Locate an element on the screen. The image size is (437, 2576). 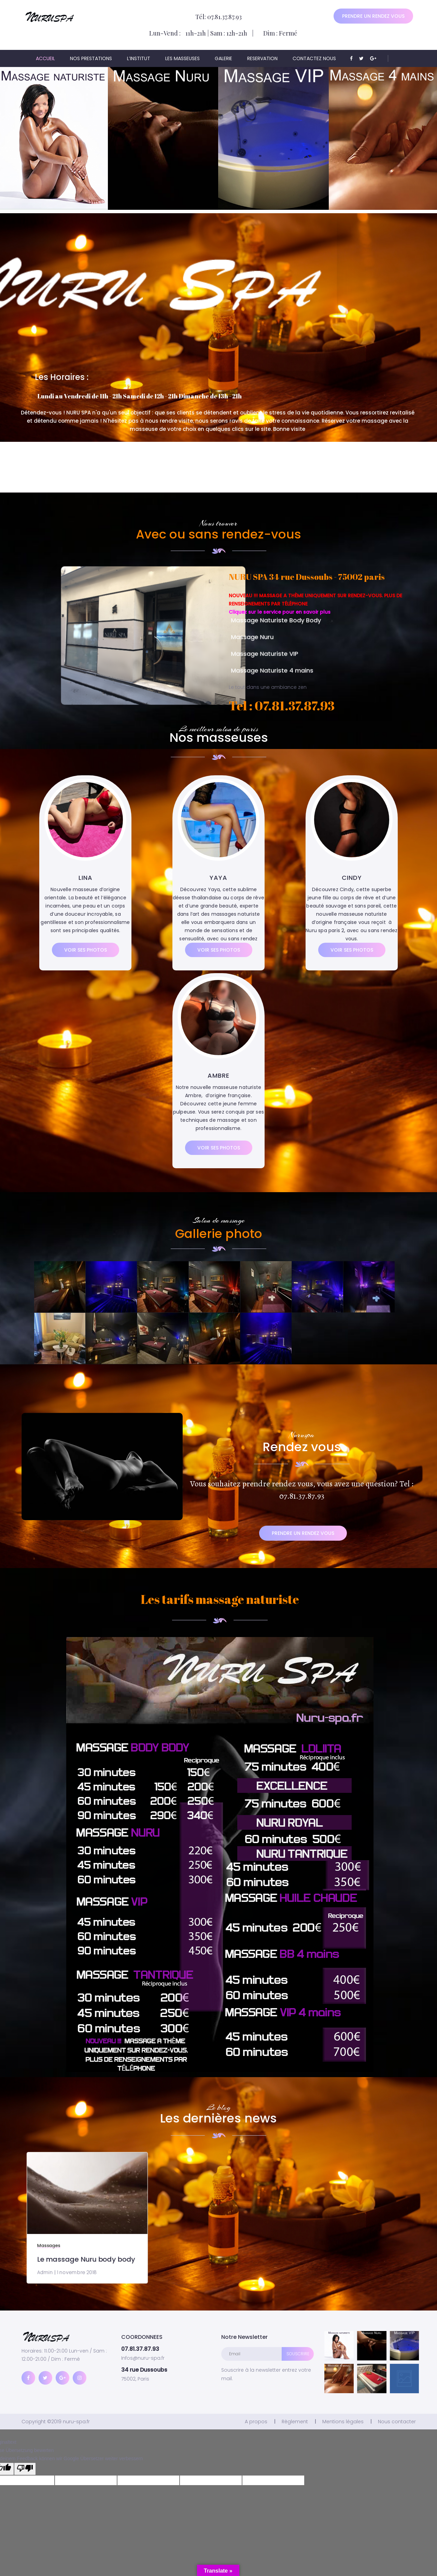
L’institut is located at coordinates (138, 58).